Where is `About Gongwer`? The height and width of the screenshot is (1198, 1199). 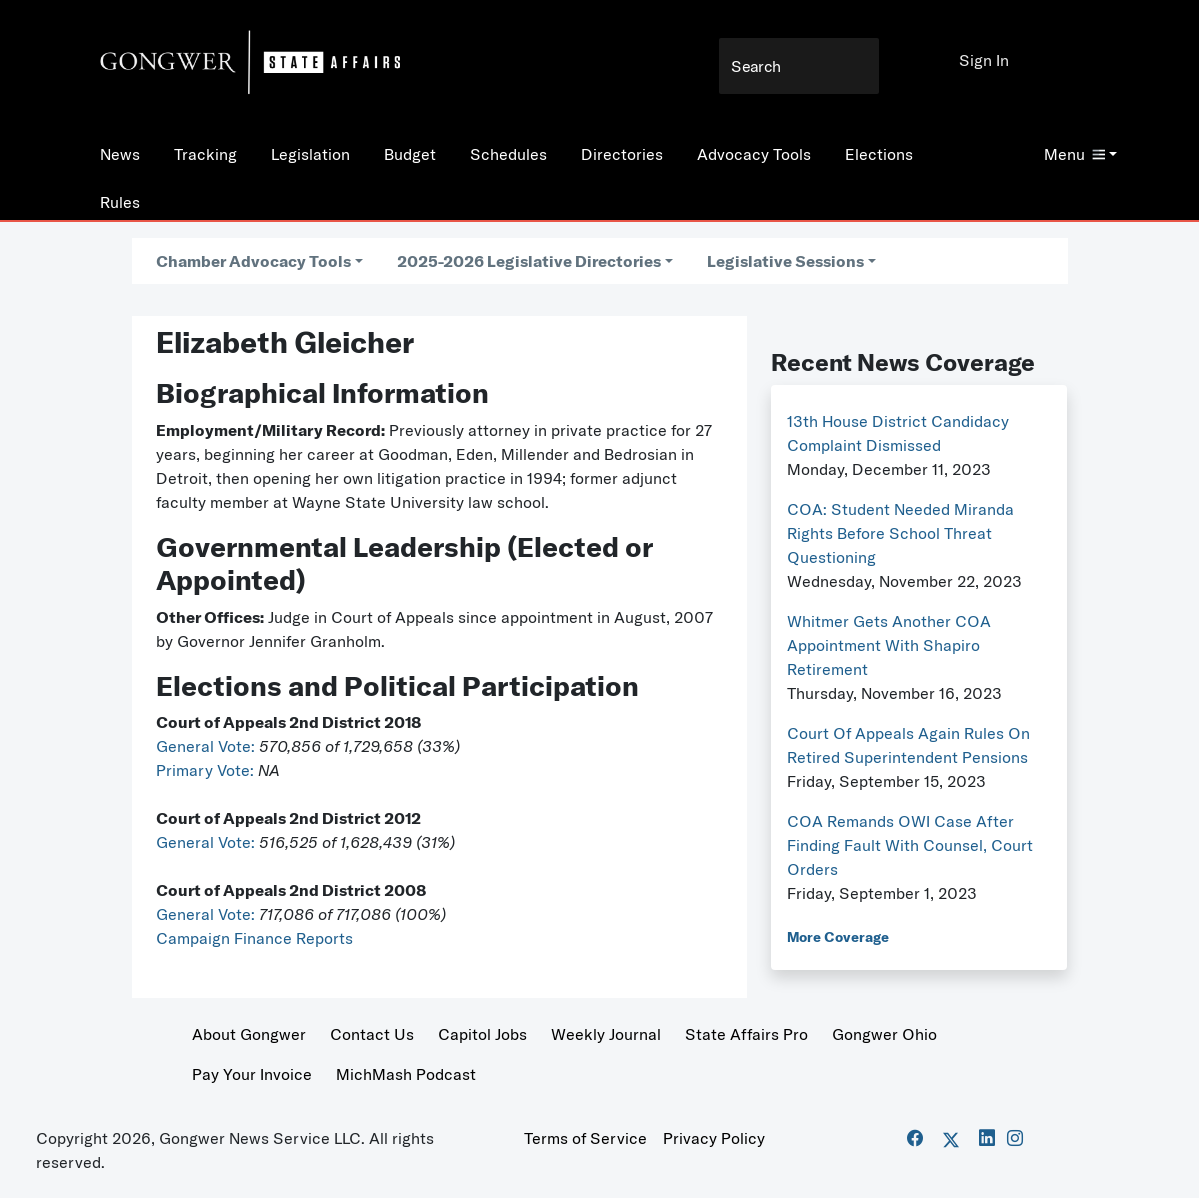
About Gongwer is located at coordinates (249, 1034).